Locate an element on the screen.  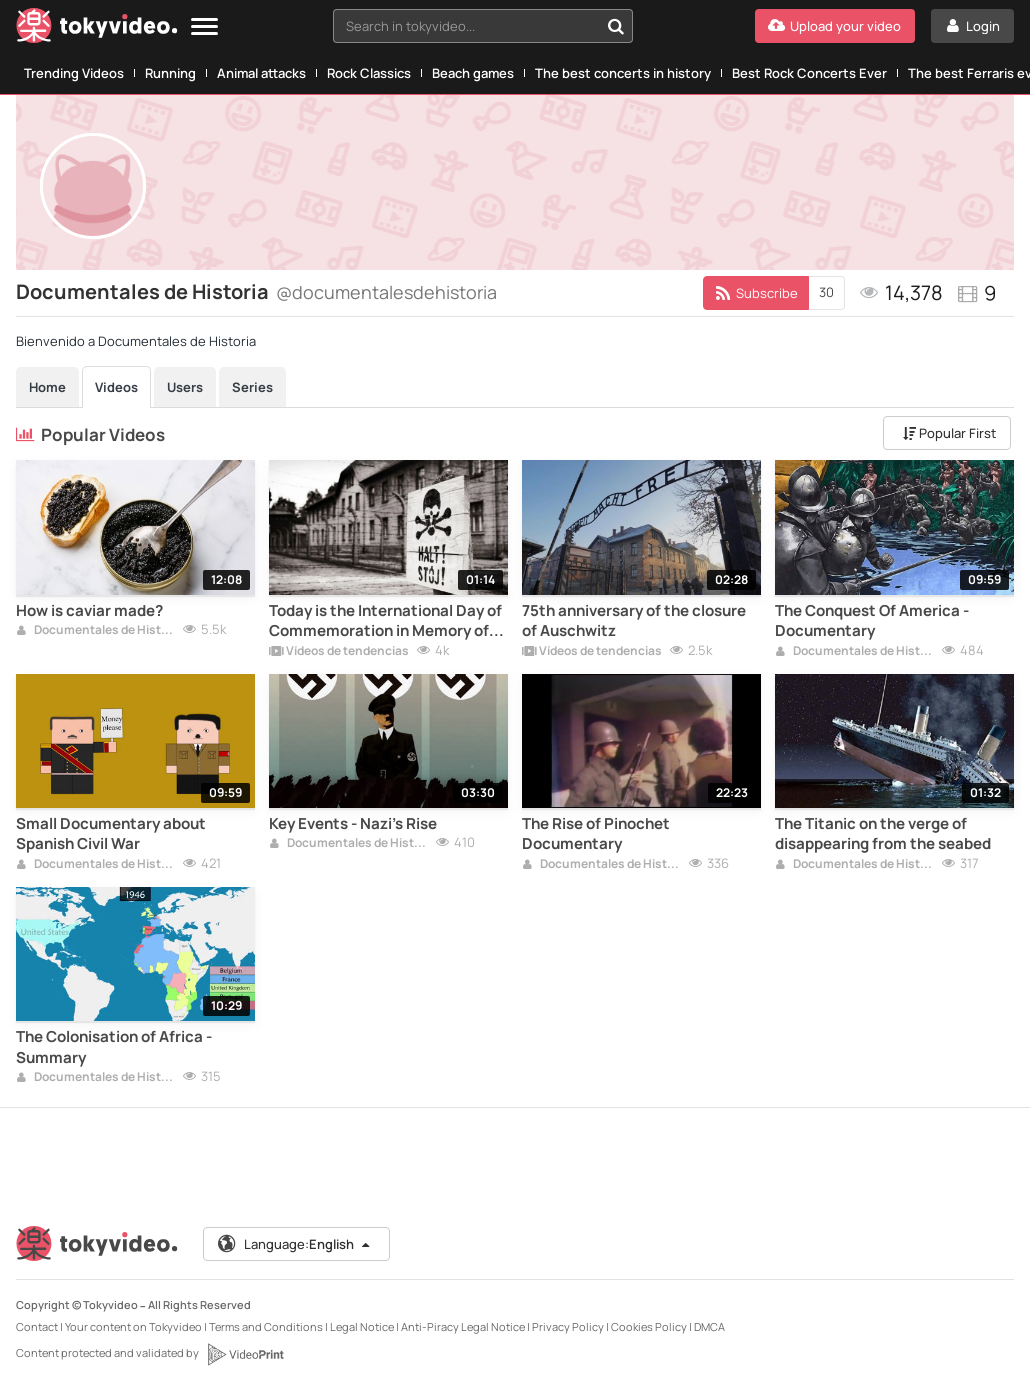
[Search in tokyvideo...] is located at coordinates (616, 26).